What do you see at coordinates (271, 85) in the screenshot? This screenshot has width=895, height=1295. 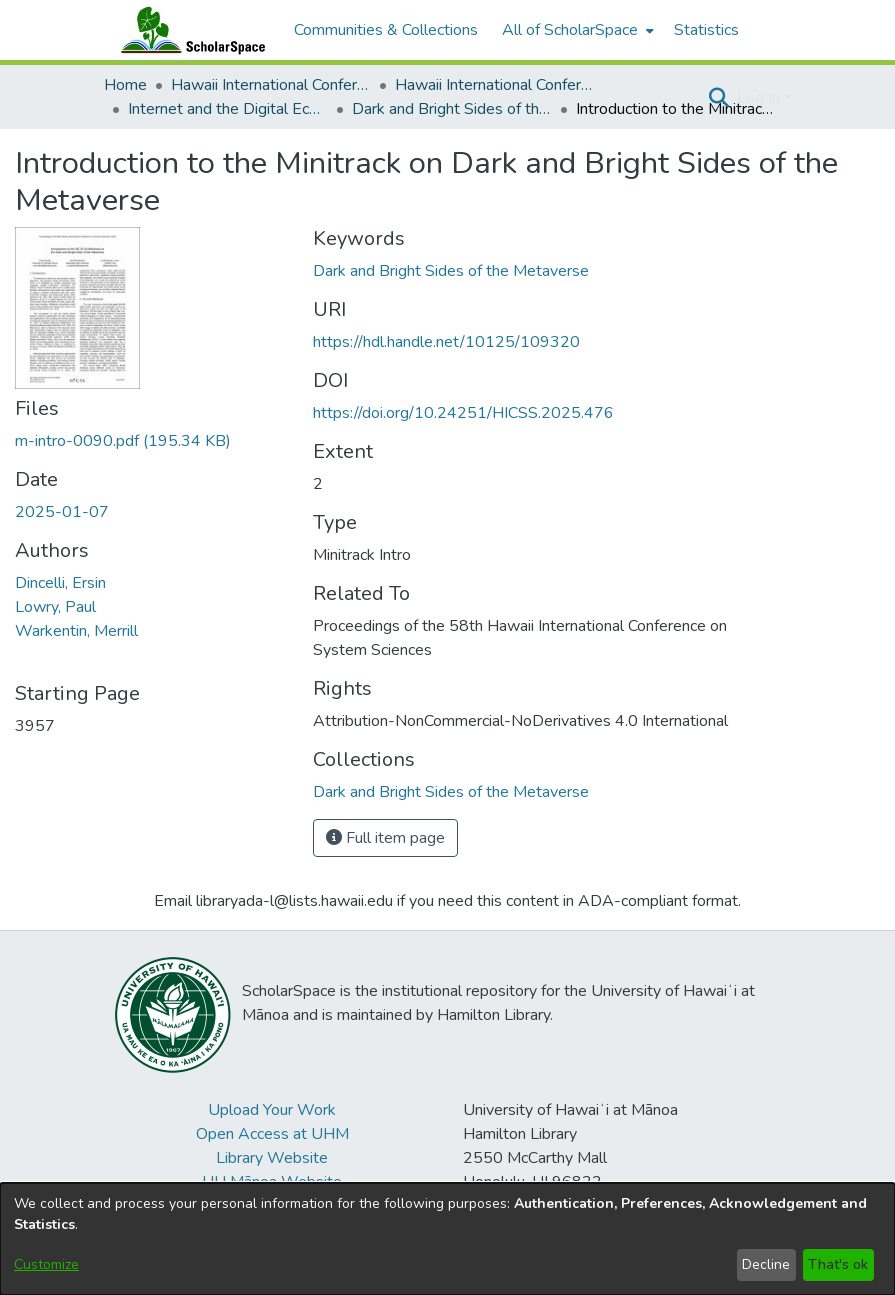 I see `Hawaii International Conference on System Sciences (HICSS) [link]` at bounding box center [271, 85].